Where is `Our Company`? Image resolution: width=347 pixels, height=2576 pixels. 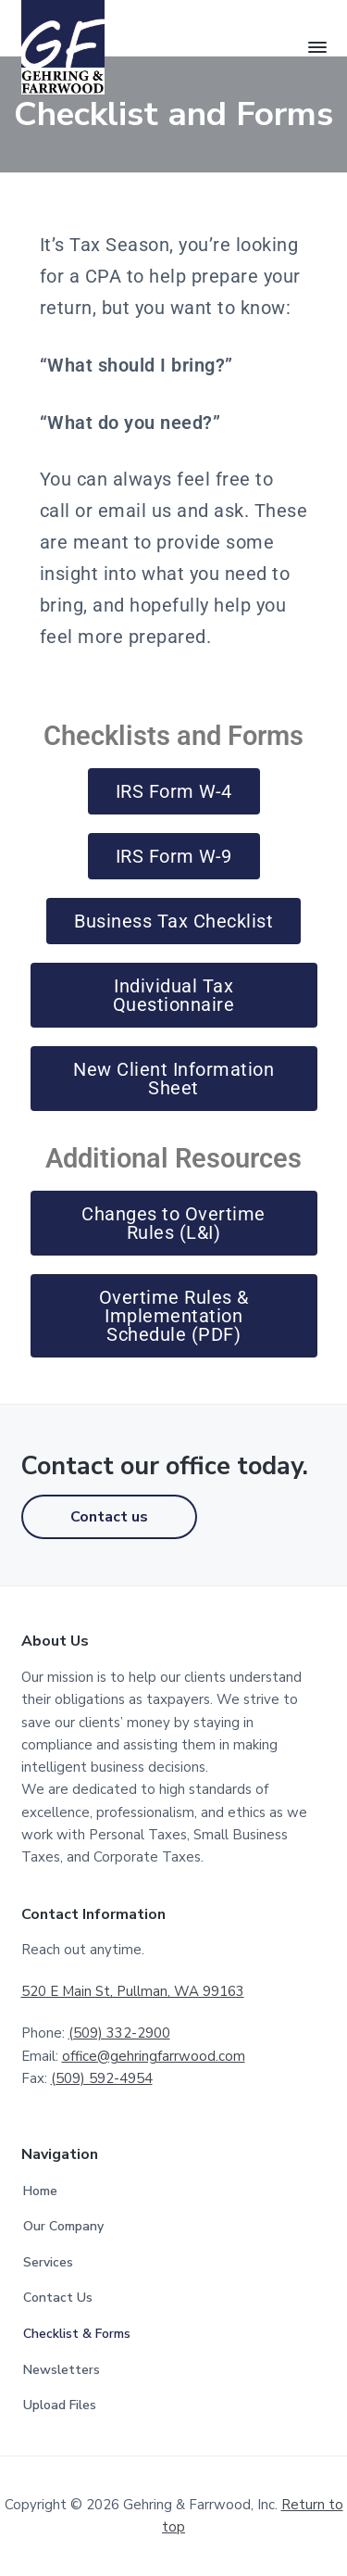 Our Company is located at coordinates (63, 2226).